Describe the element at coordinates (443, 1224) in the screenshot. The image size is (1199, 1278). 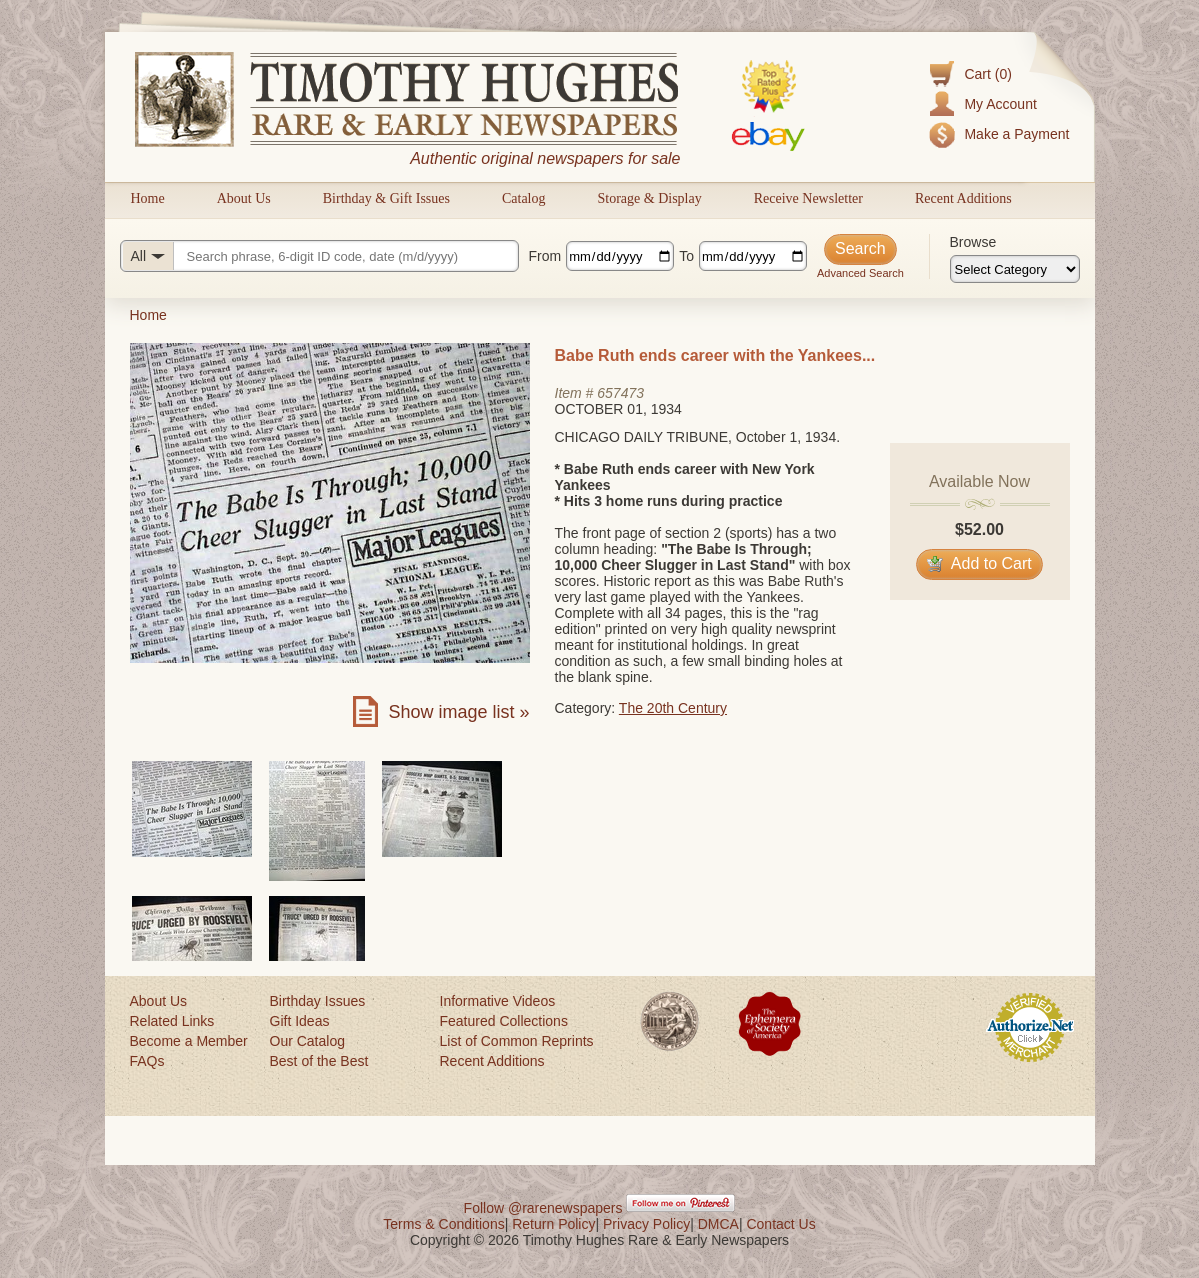
I see `Terms & Conditions` at that location.